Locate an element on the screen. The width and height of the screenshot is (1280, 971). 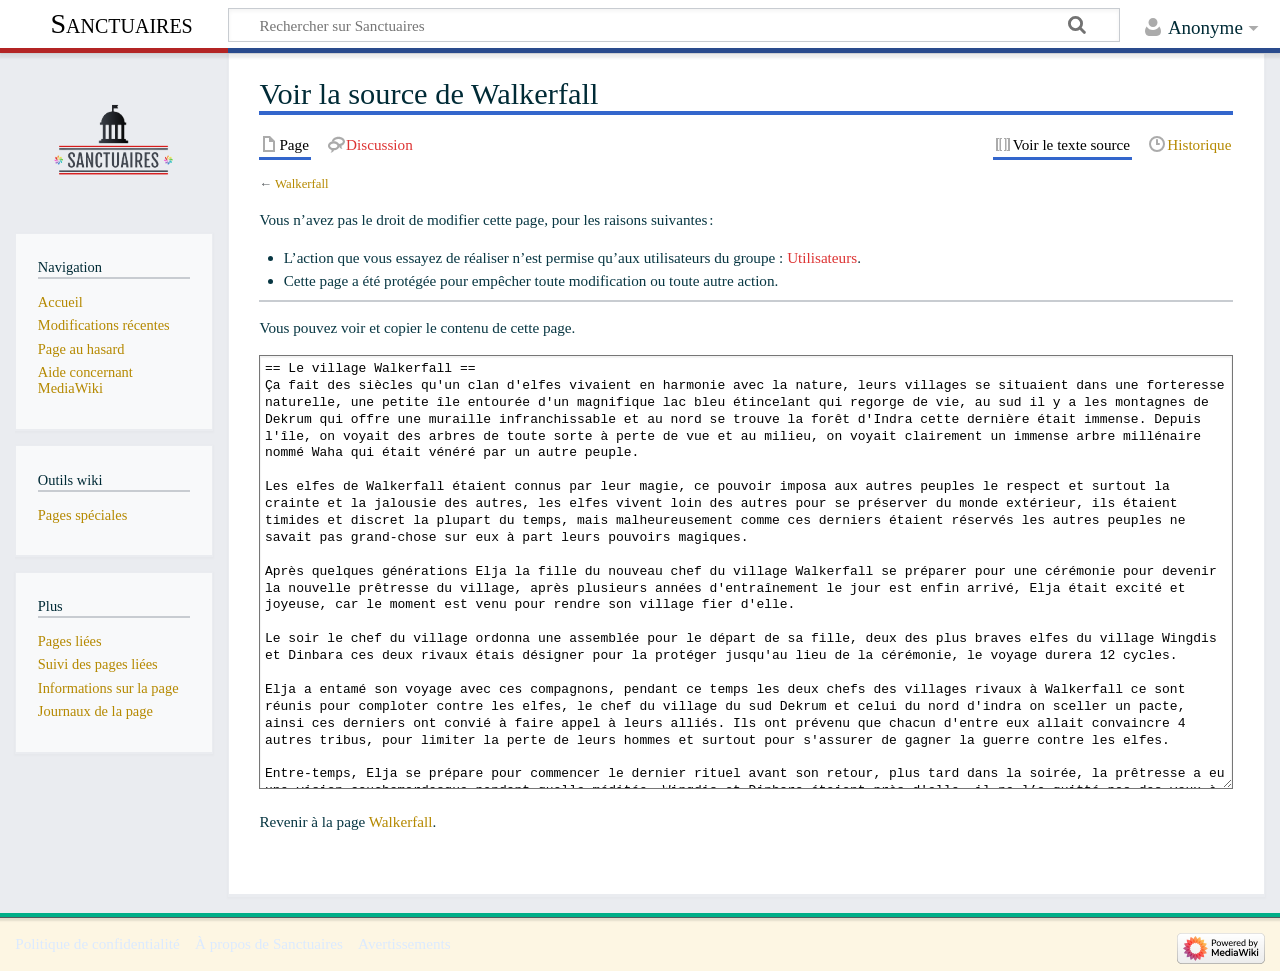
[Rechercher sur Sanctuaires] is located at coordinates (674, 25).